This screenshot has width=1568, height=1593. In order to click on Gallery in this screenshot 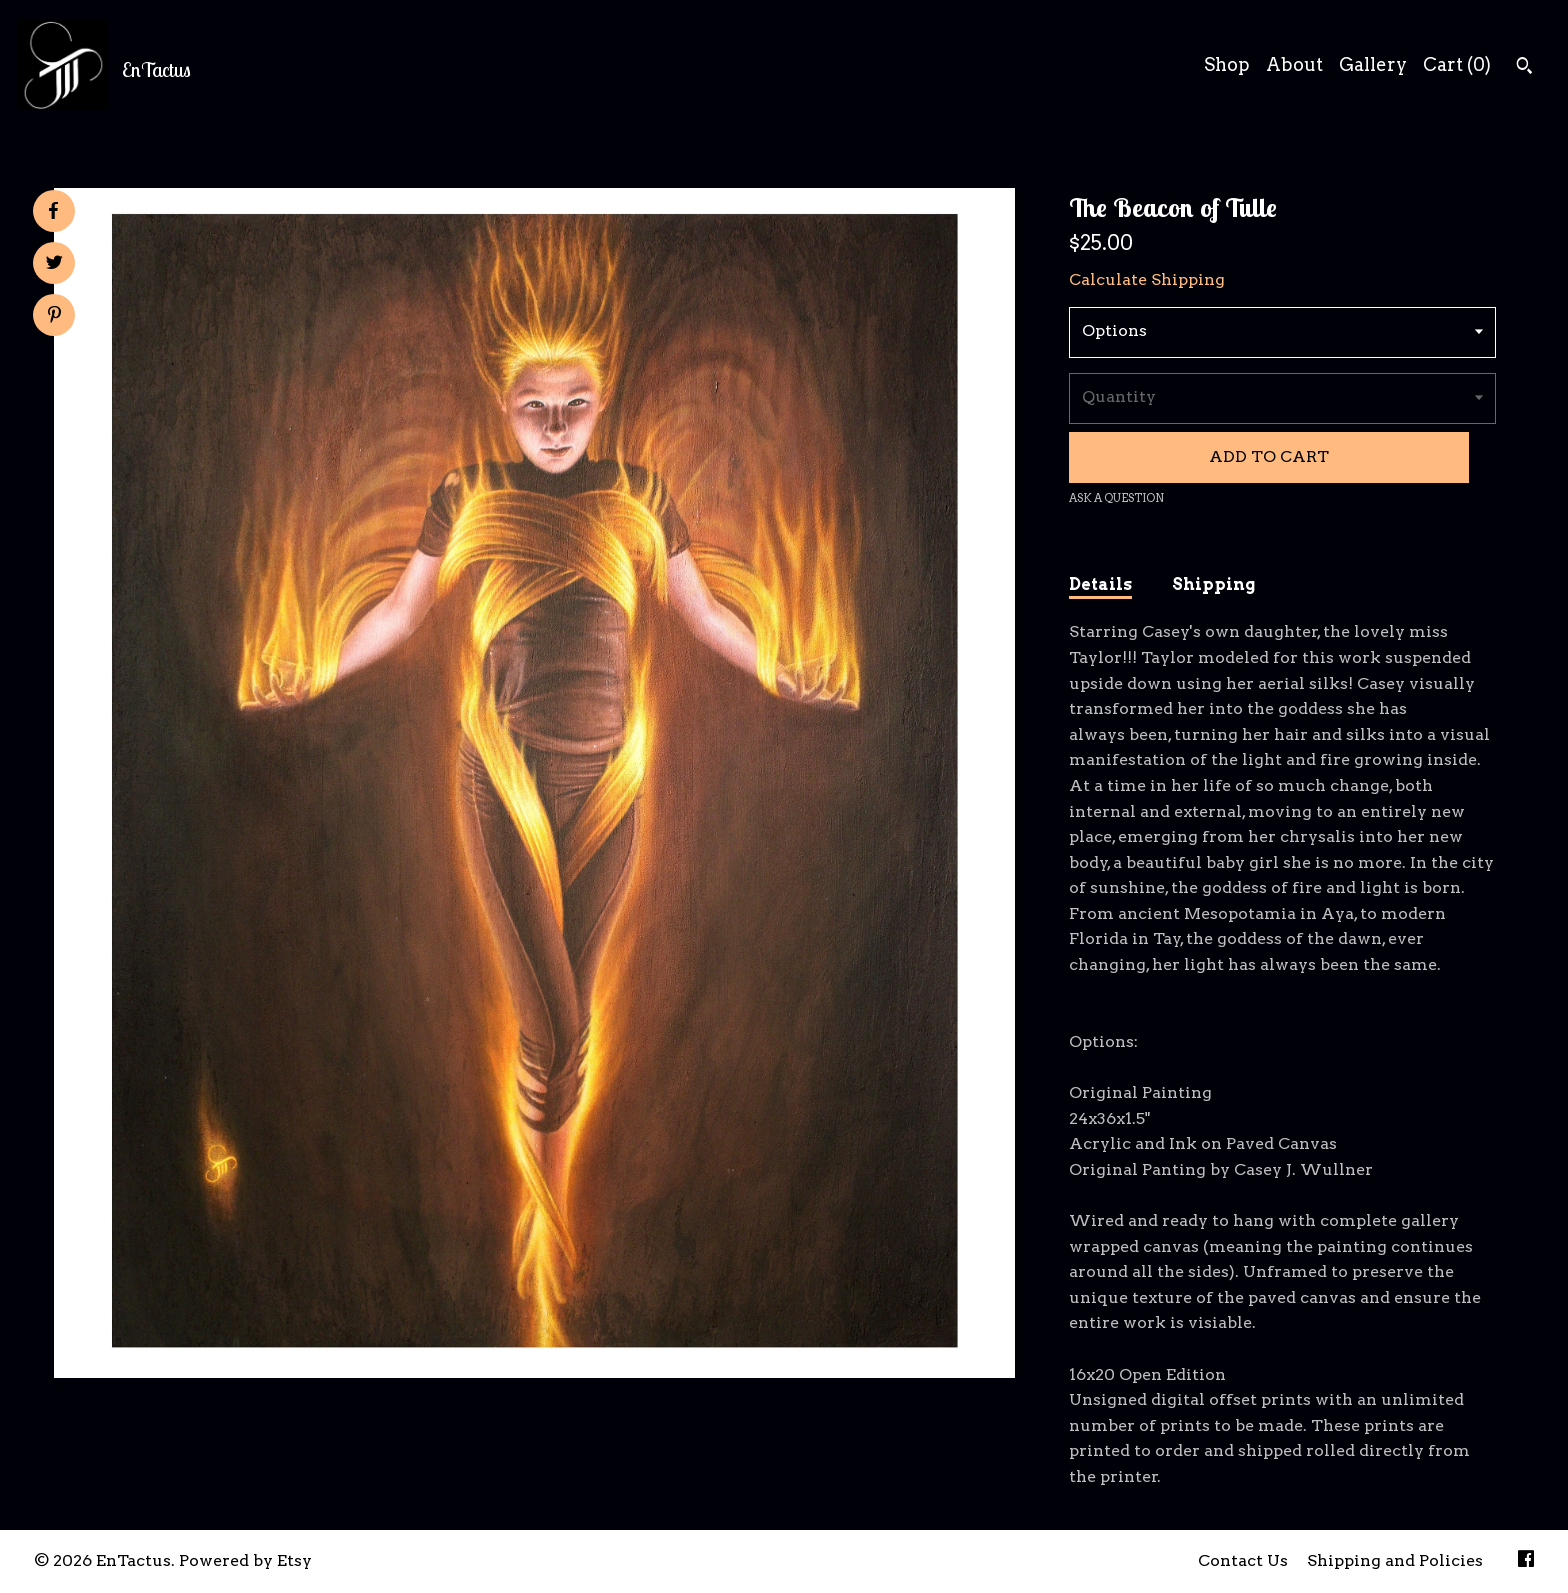, I will do `click(1373, 64)`.